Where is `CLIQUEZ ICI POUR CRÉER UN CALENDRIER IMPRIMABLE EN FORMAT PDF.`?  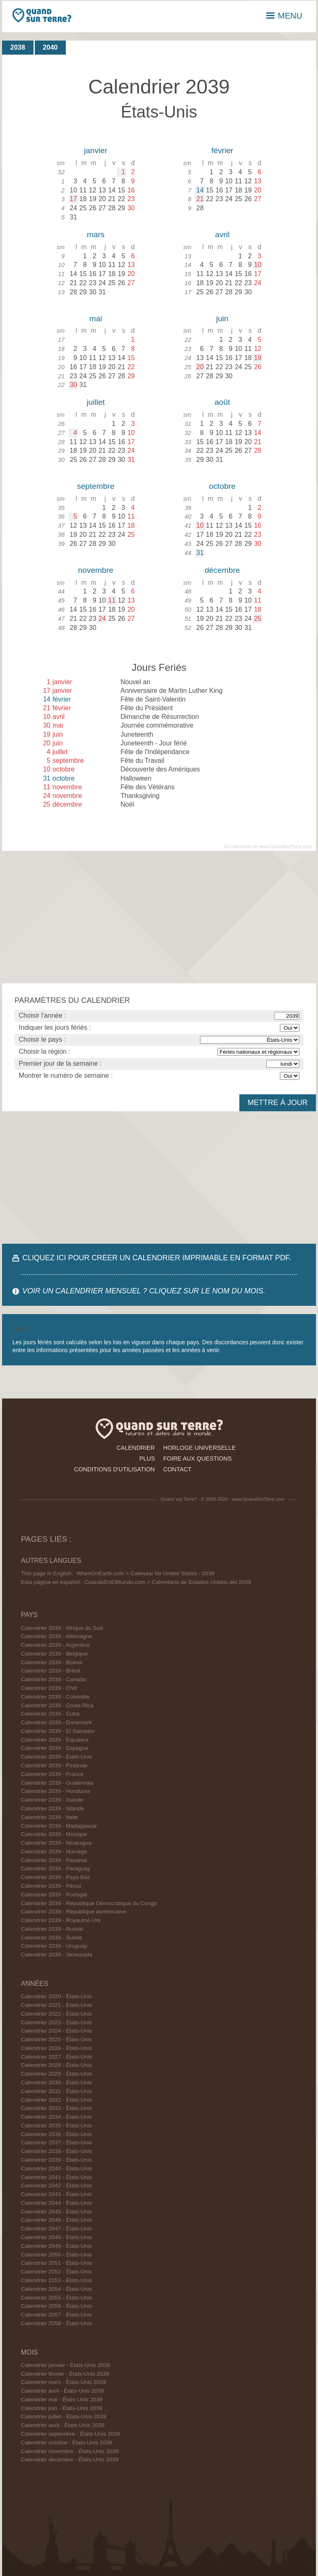 CLIQUEZ ICI POUR CRÉER UN CALENDRIER IMPRIMABLE EN FORMAT PDF. is located at coordinates (156, 1258).